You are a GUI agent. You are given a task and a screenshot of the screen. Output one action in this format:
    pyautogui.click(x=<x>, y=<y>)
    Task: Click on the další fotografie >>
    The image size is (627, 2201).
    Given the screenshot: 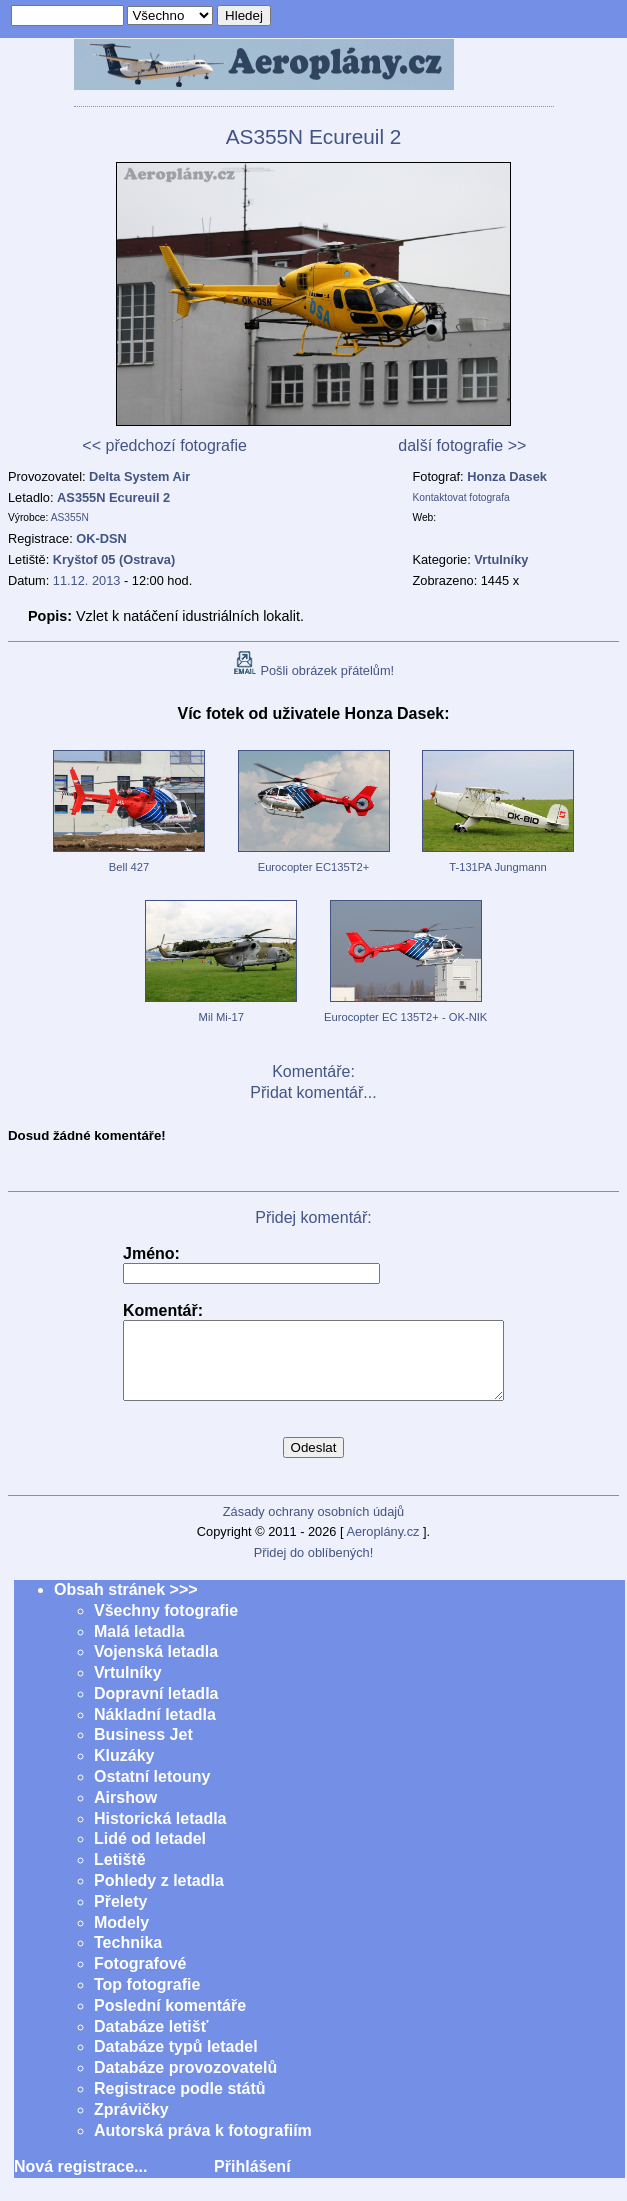 What is the action you would take?
    pyautogui.click(x=462, y=445)
    